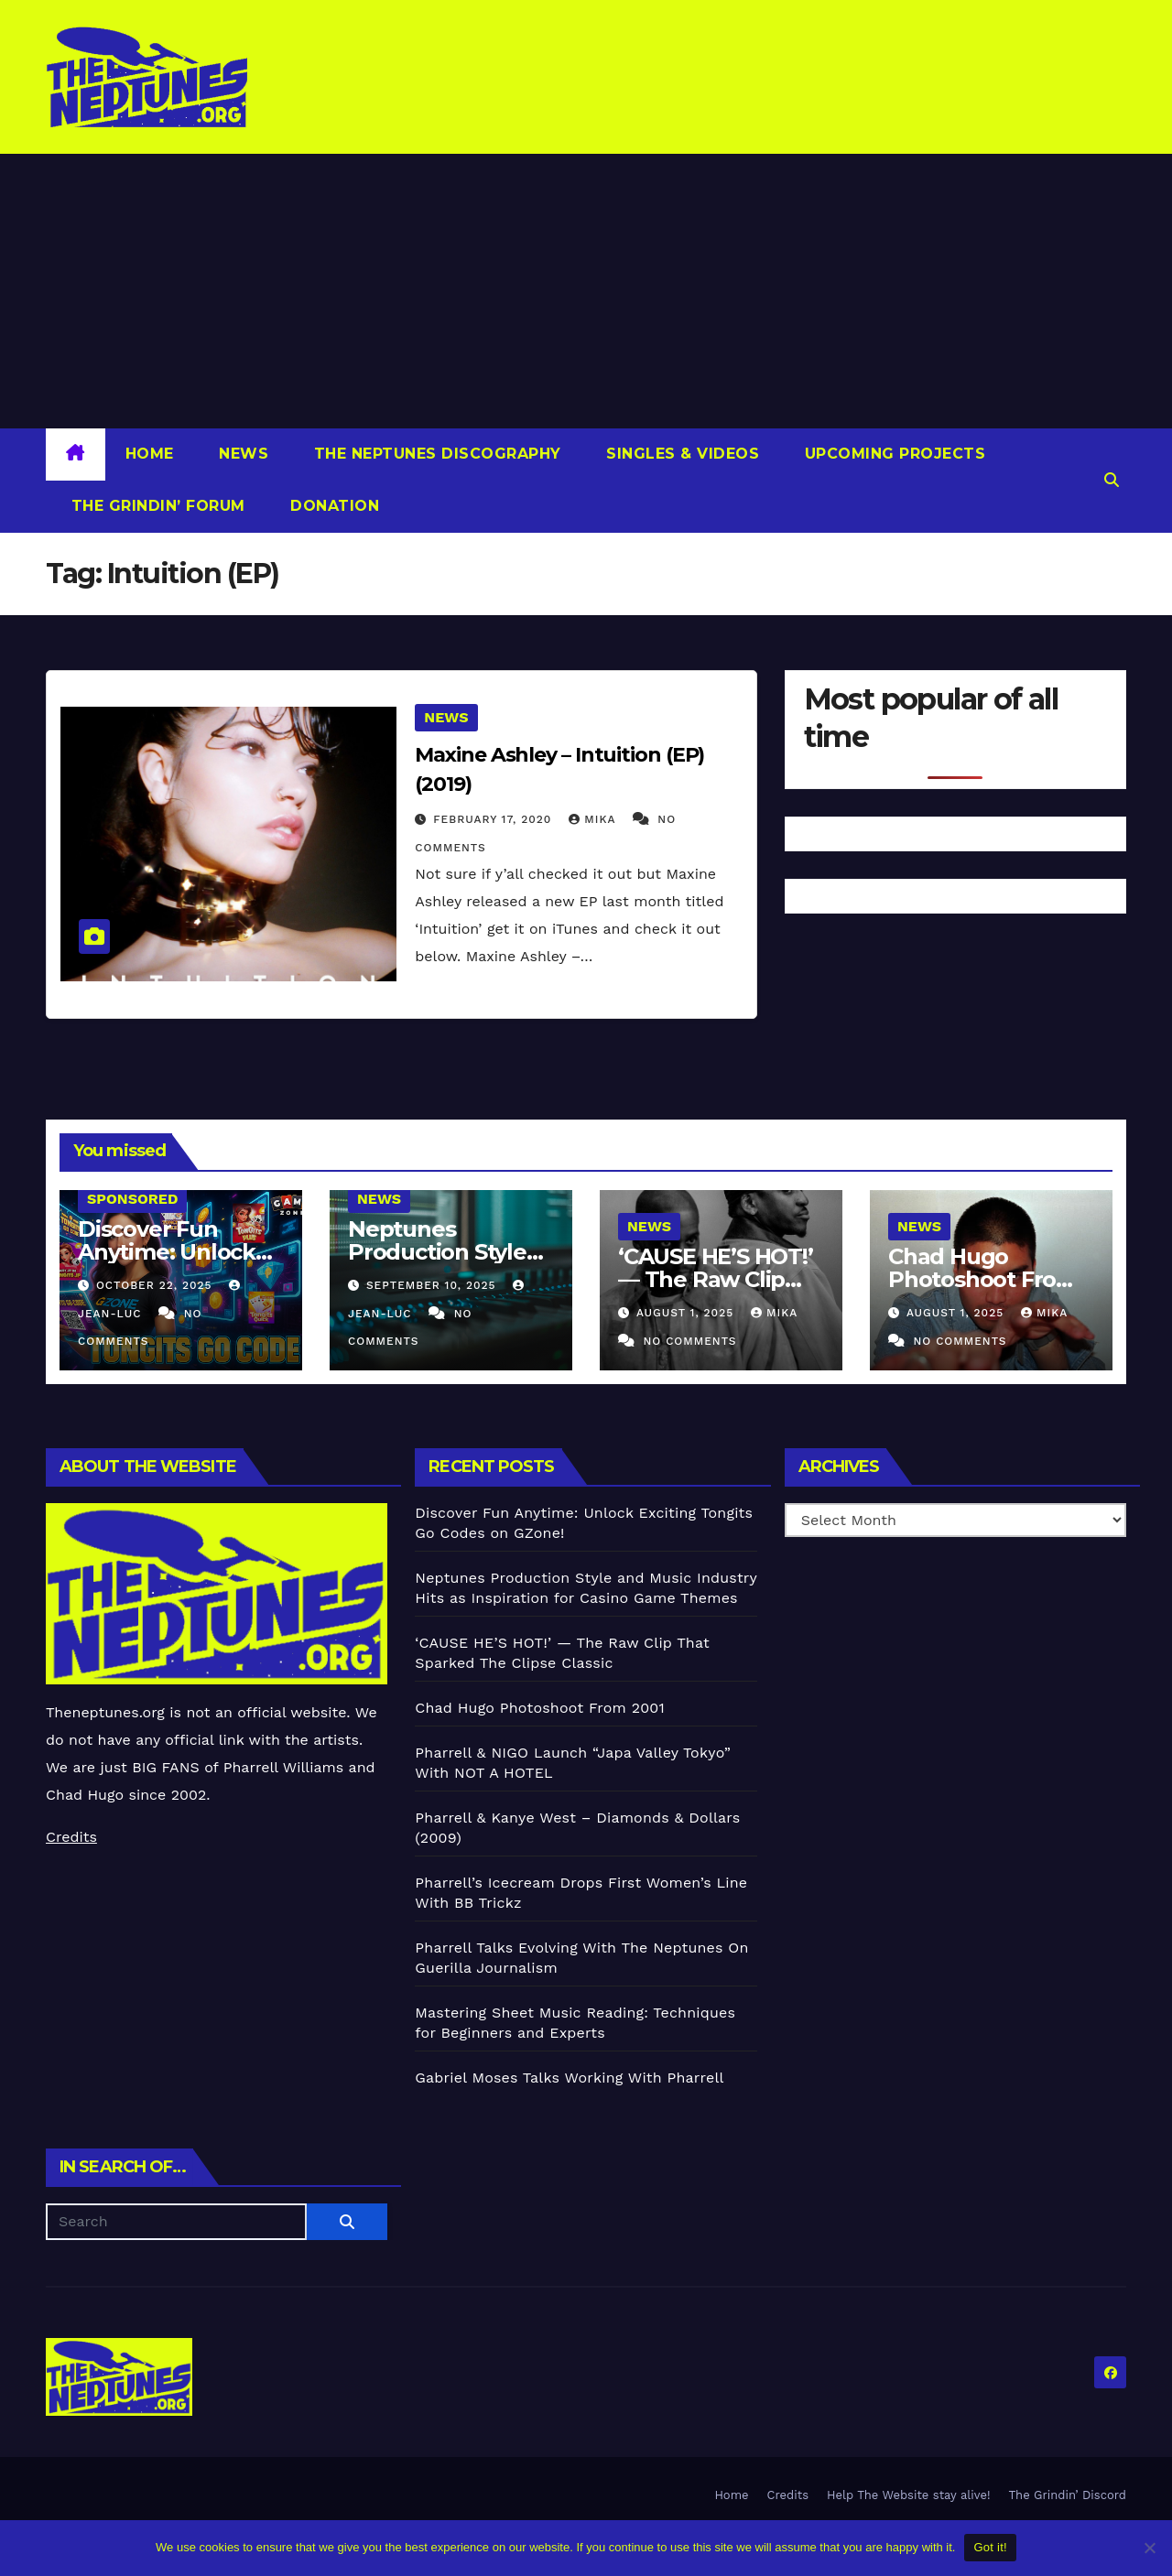 This screenshot has height=2576, width=1172. What do you see at coordinates (433, 1285) in the screenshot?
I see `September 10, 2025` at bounding box center [433, 1285].